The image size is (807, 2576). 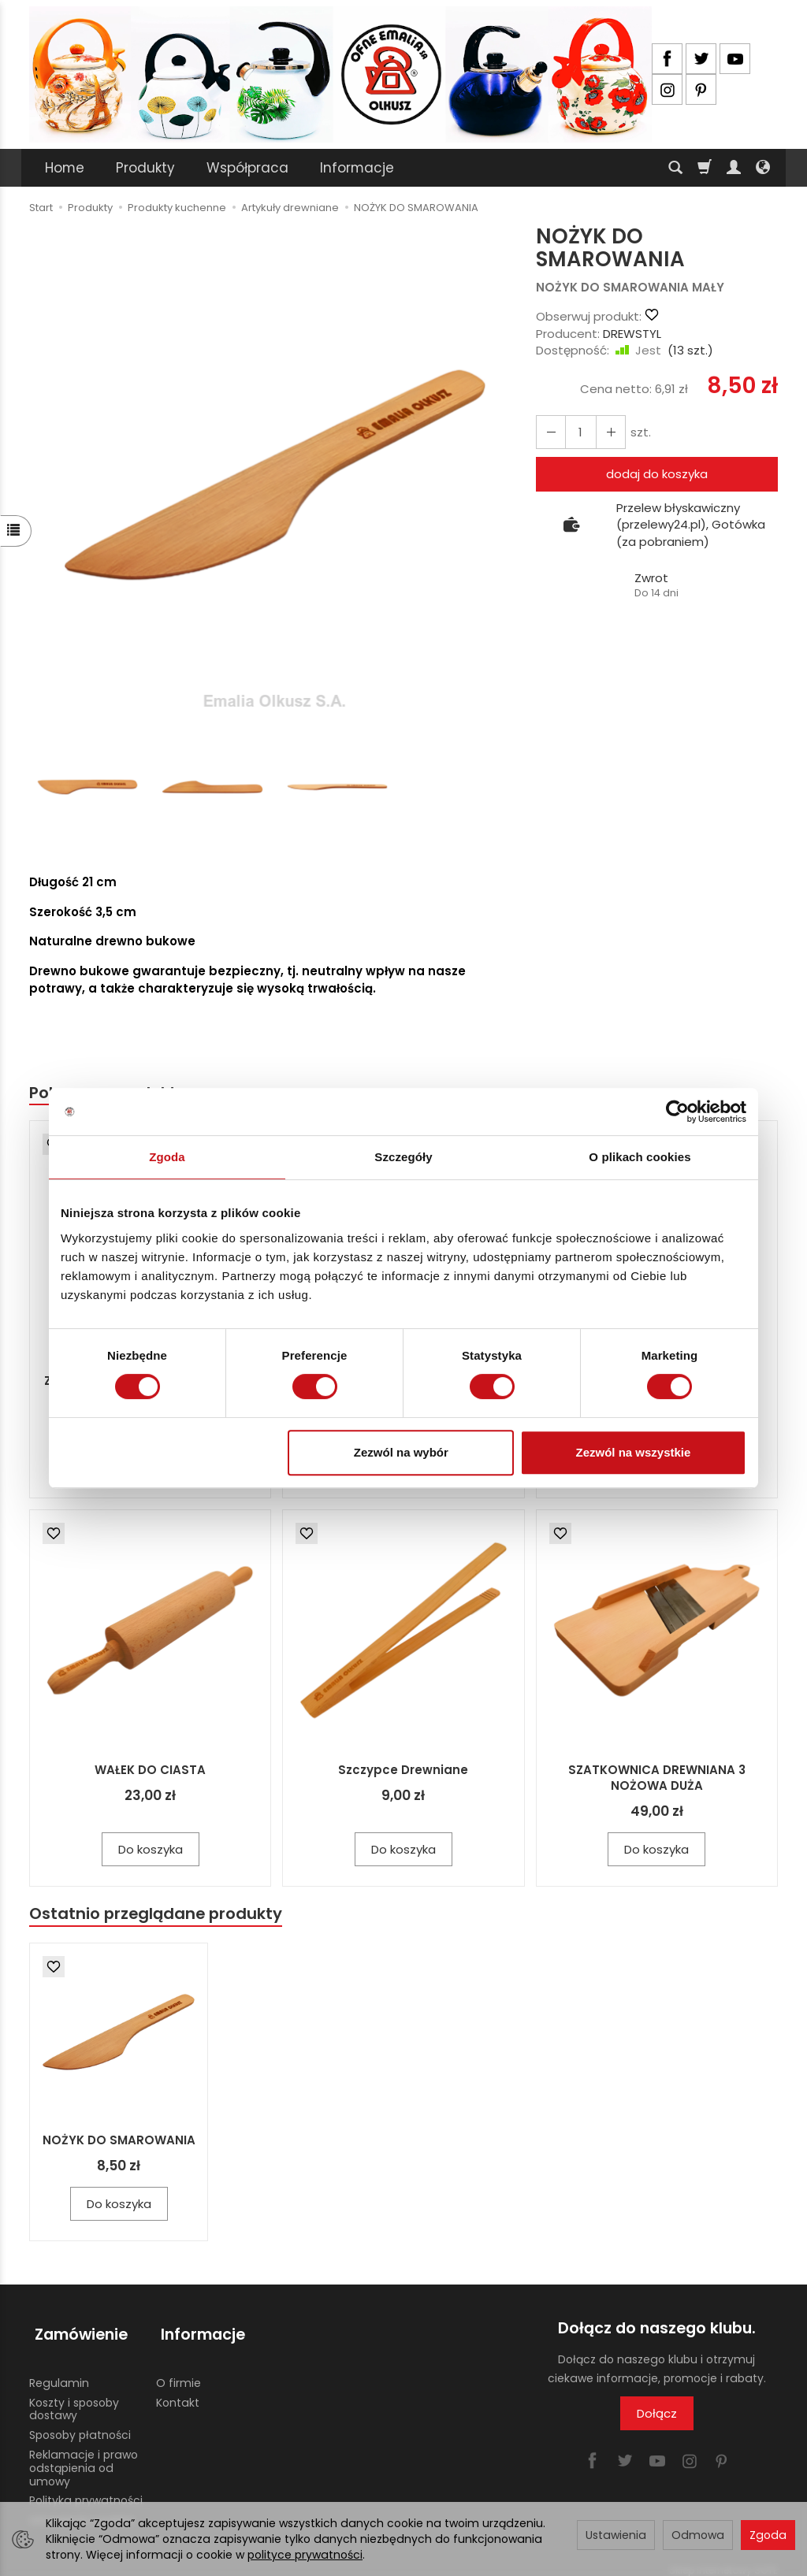 What do you see at coordinates (80, 2425) in the screenshot?
I see `Sposoby płatności` at bounding box center [80, 2425].